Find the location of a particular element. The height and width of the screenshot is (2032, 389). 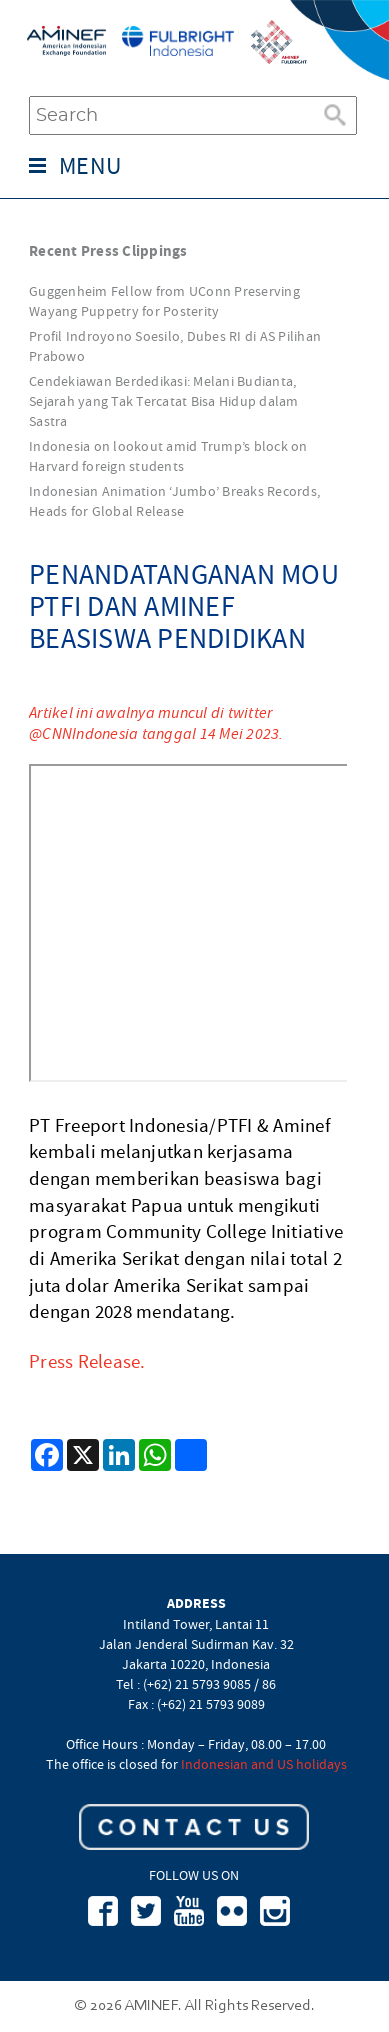

Indonesian and US holidays is located at coordinates (264, 1764).